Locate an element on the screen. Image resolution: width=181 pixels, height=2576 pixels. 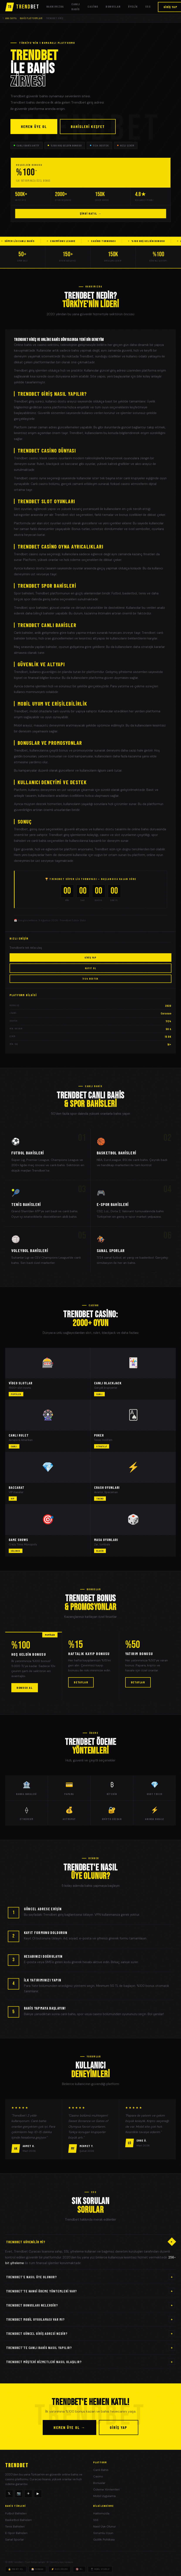
Kayıt Ol is located at coordinates (90, 971).